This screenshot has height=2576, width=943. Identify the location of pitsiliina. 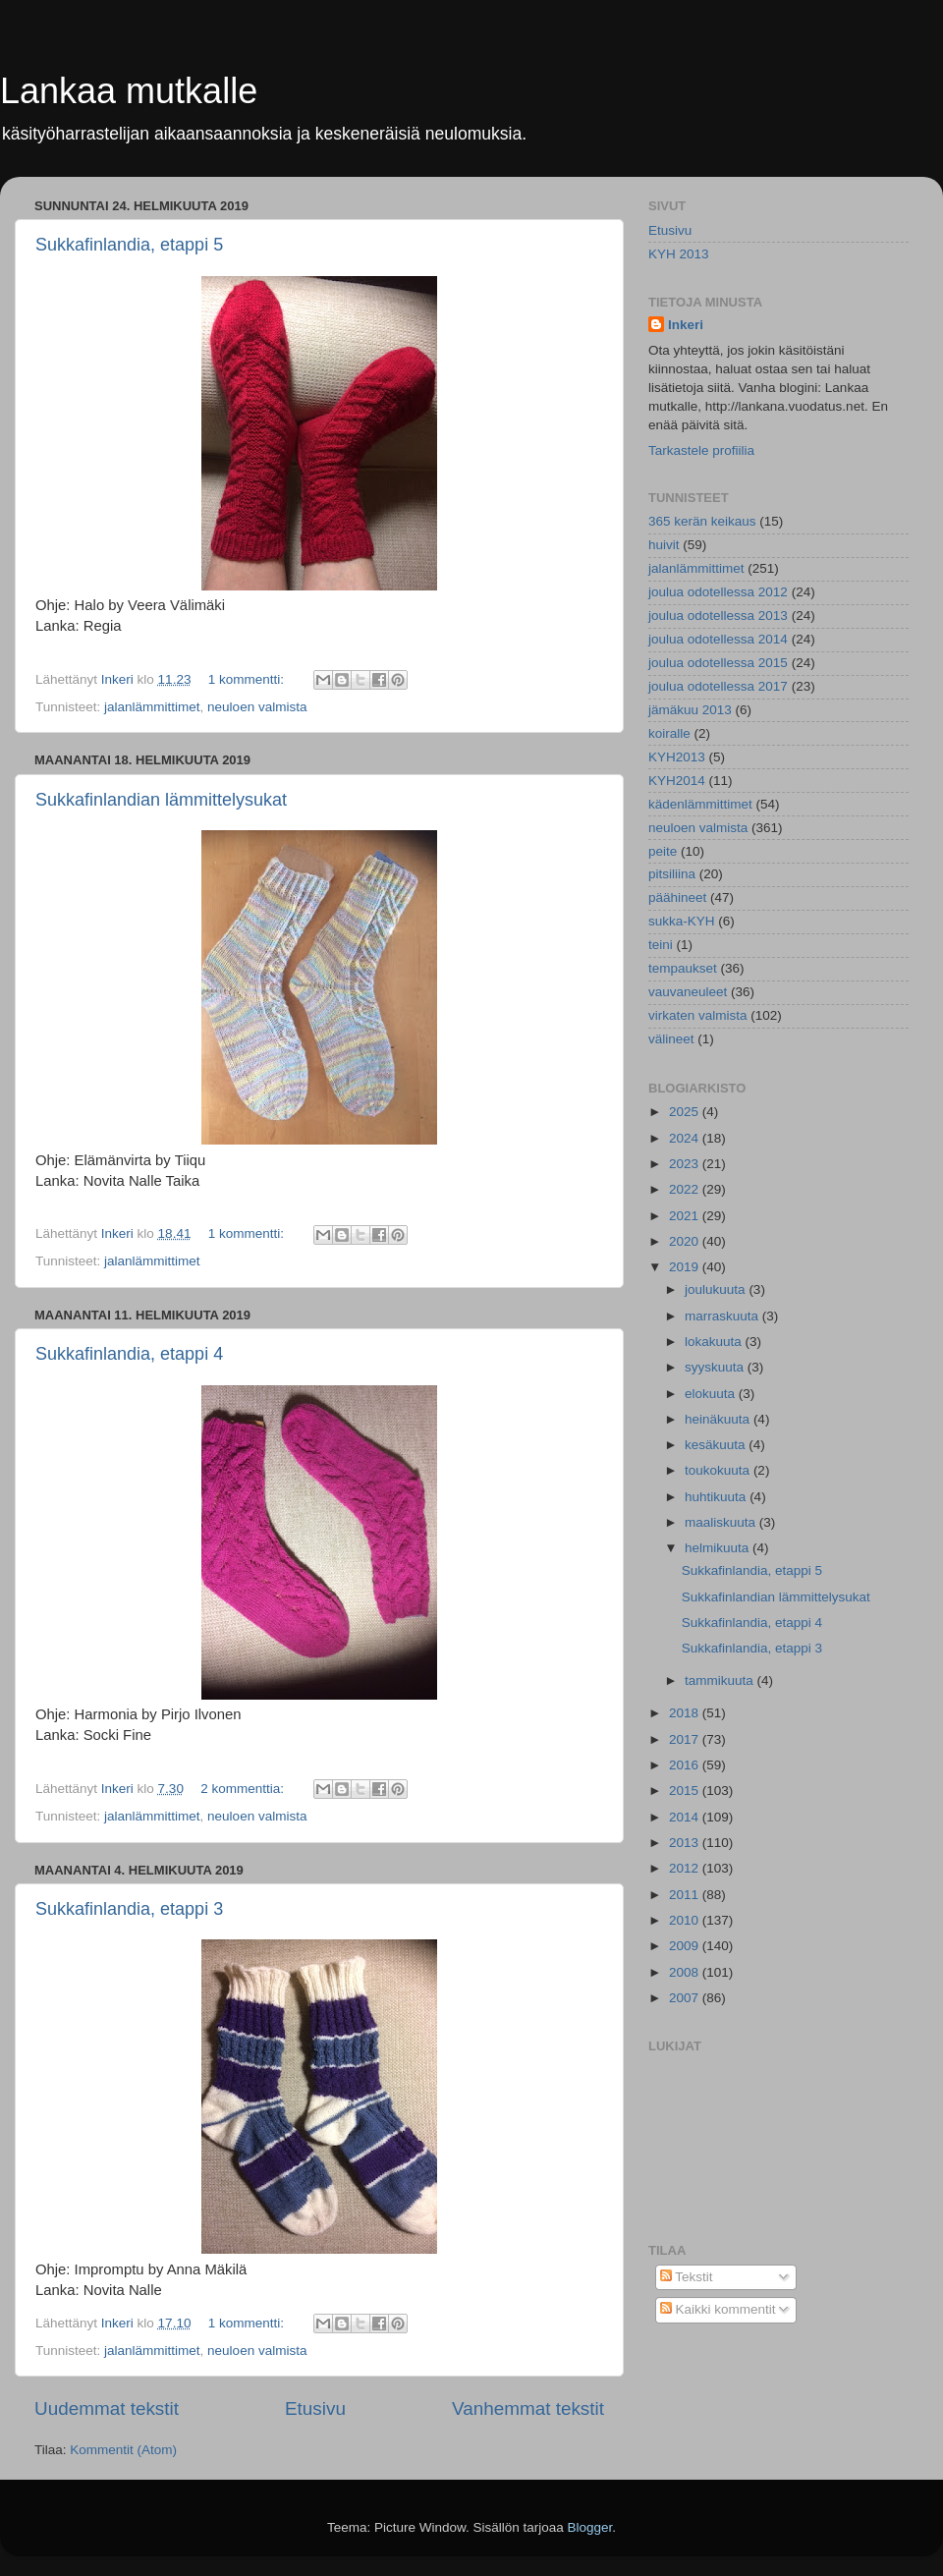
(671, 874).